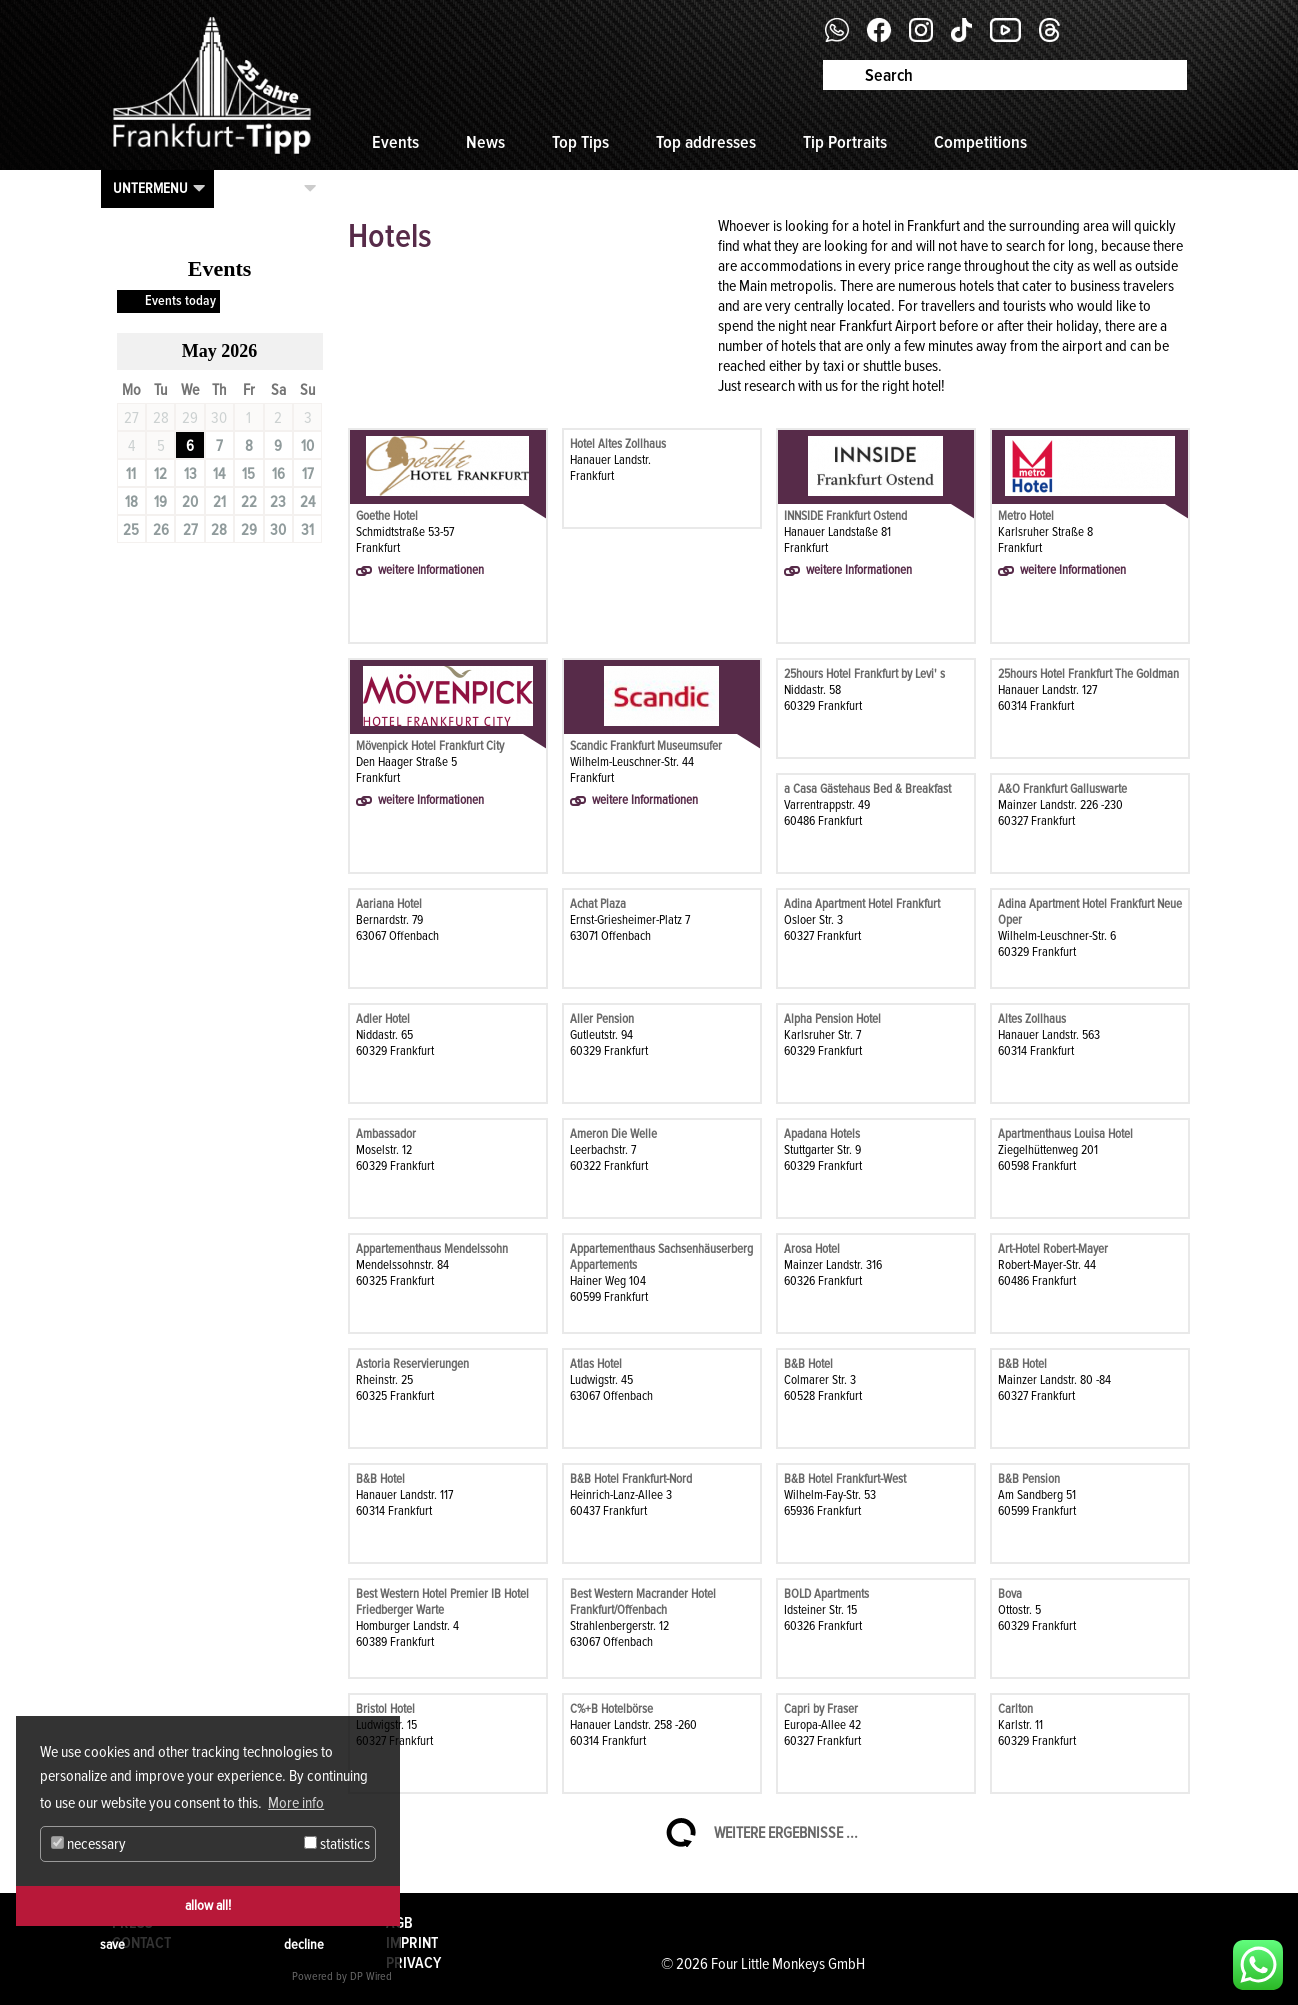 The width and height of the screenshot is (1298, 2005). What do you see at coordinates (304, 1944) in the screenshot?
I see `decline` at bounding box center [304, 1944].